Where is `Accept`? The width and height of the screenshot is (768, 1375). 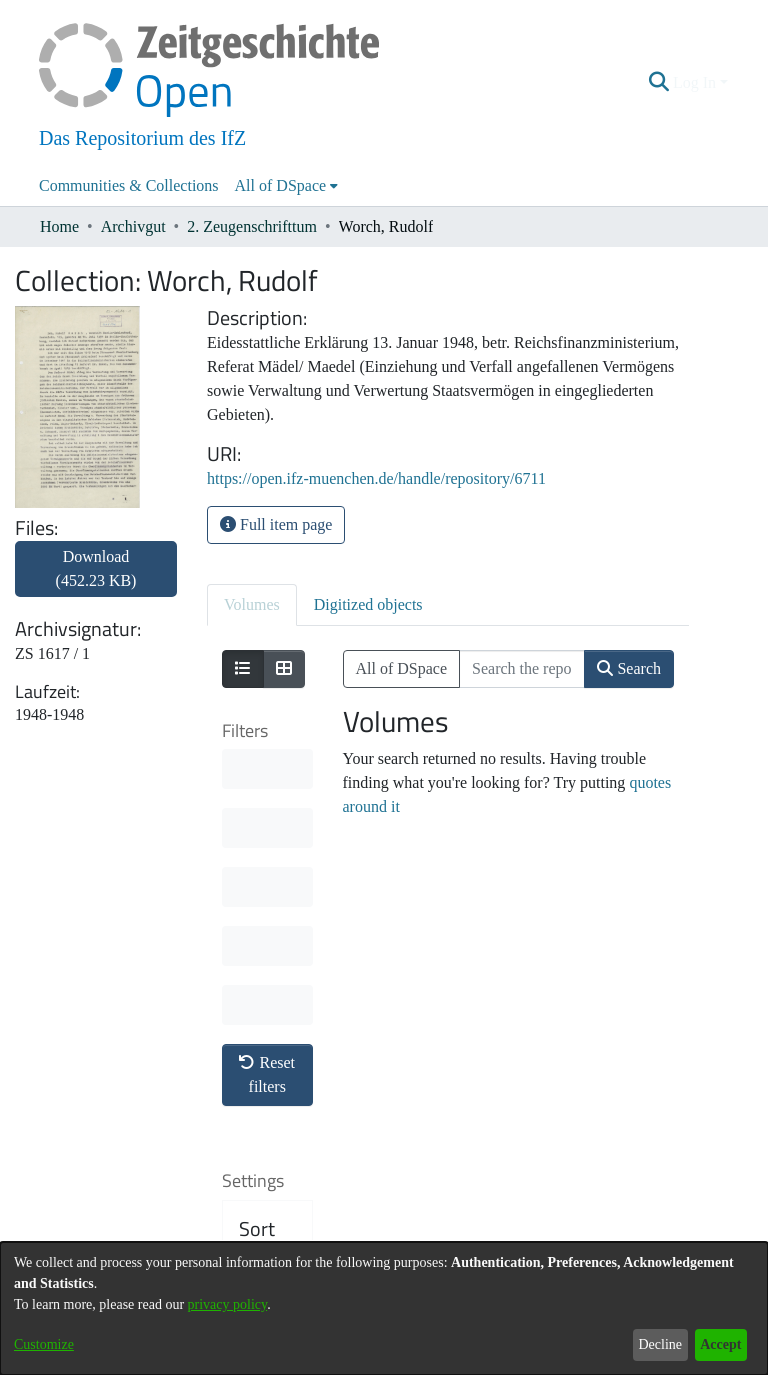 Accept is located at coordinates (720, 1344).